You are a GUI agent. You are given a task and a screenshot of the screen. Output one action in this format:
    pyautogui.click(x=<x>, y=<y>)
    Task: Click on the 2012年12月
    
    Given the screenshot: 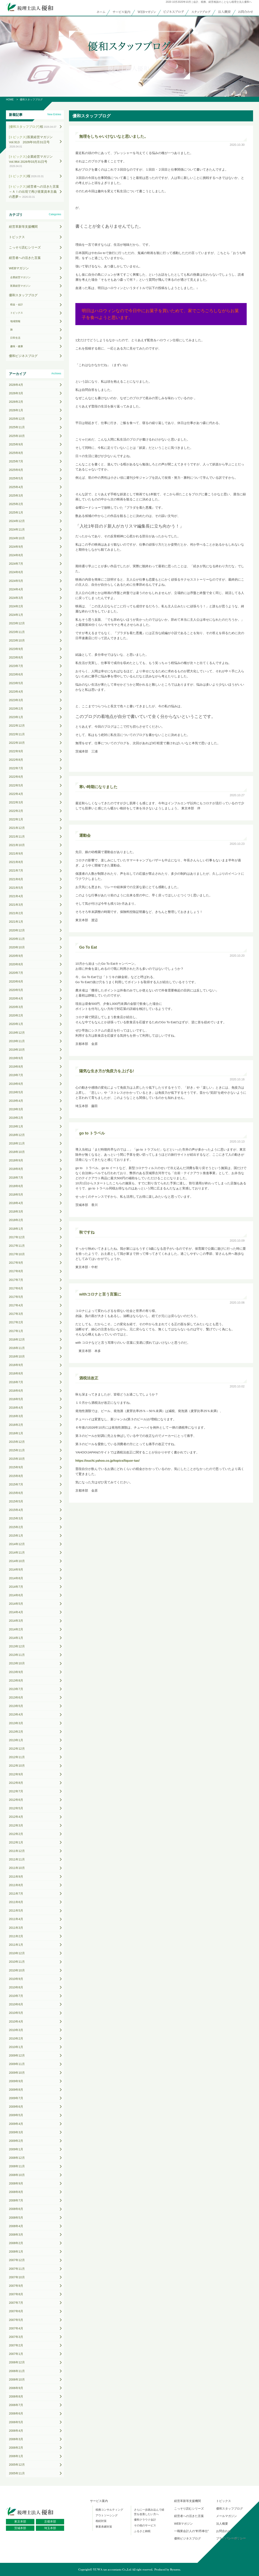 What is the action you would take?
    pyautogui.click(x=17, y=1748)
    